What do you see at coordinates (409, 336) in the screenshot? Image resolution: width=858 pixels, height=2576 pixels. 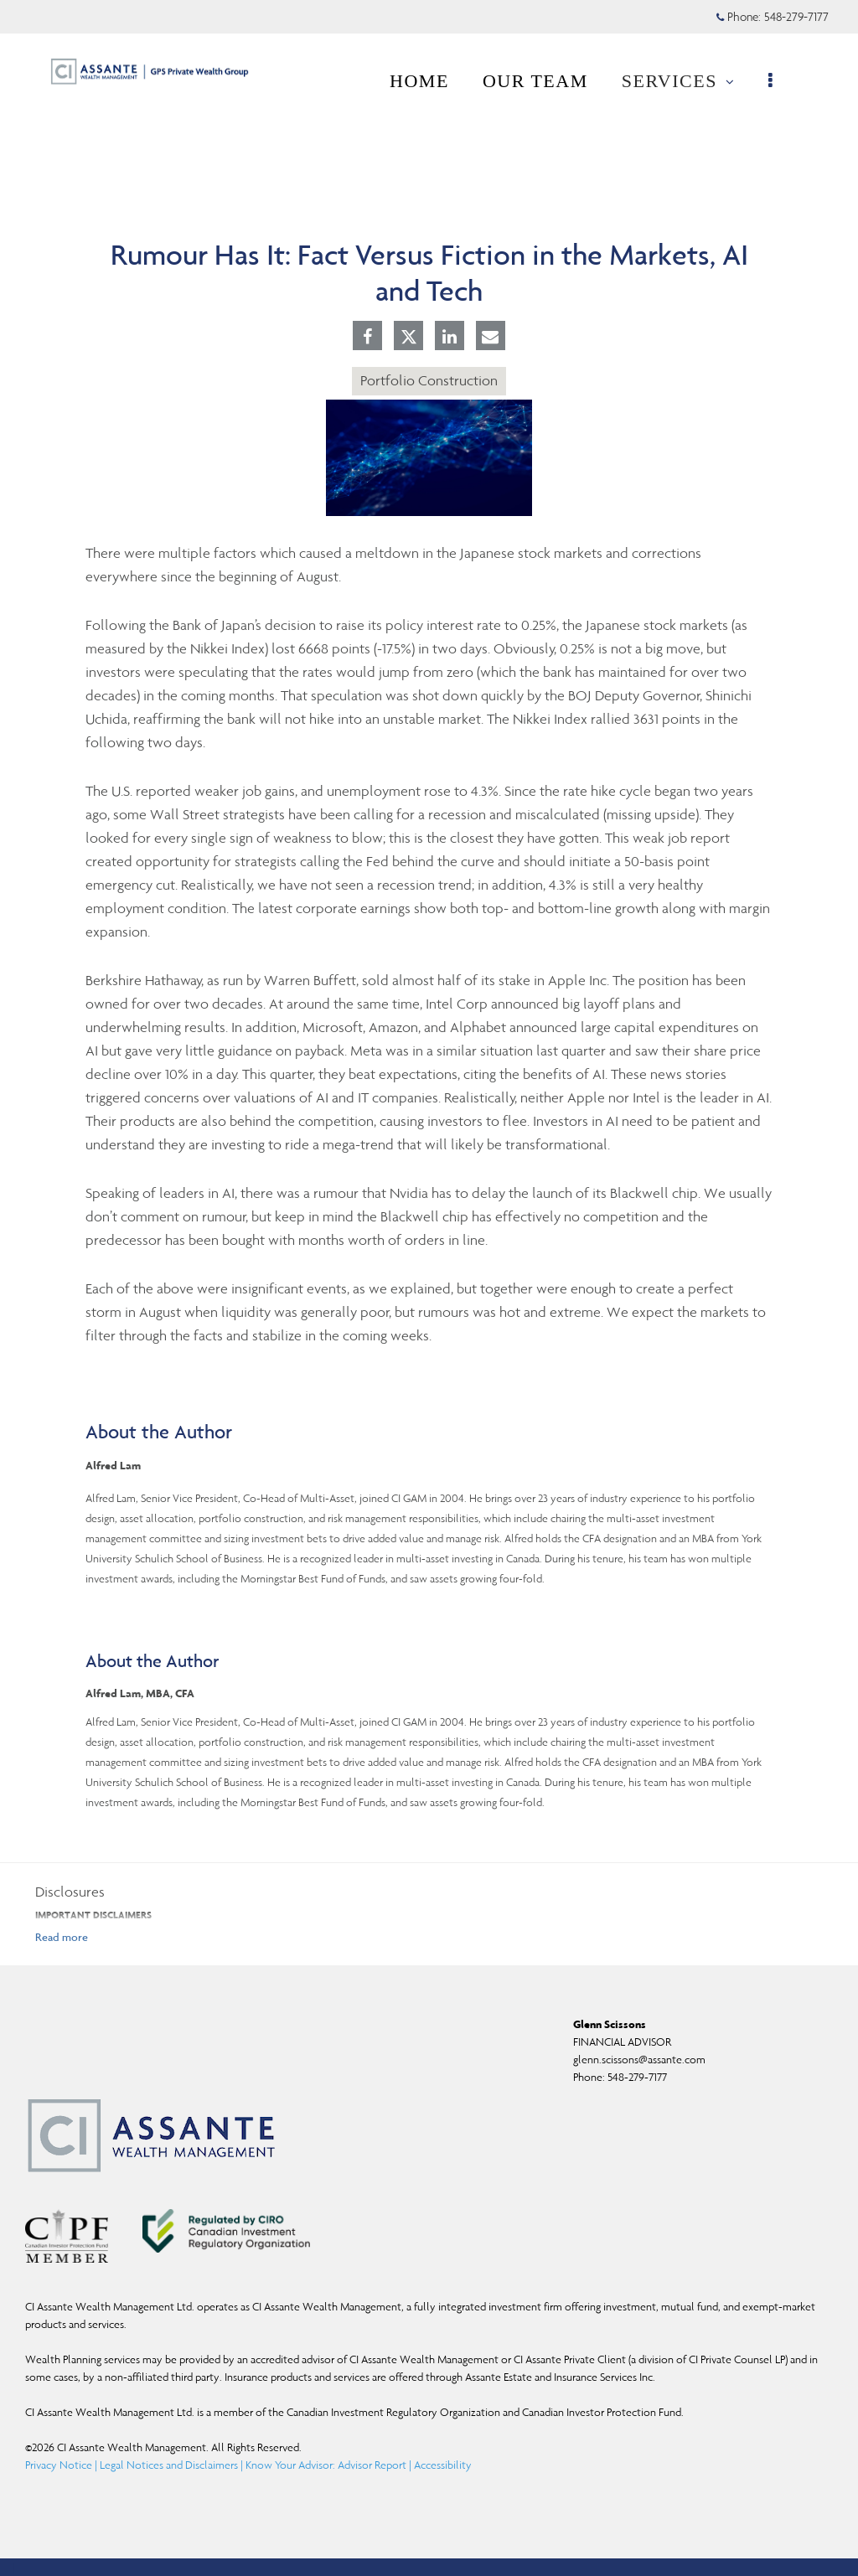 I see `[Twitter]` at bounding box center [409, 336].